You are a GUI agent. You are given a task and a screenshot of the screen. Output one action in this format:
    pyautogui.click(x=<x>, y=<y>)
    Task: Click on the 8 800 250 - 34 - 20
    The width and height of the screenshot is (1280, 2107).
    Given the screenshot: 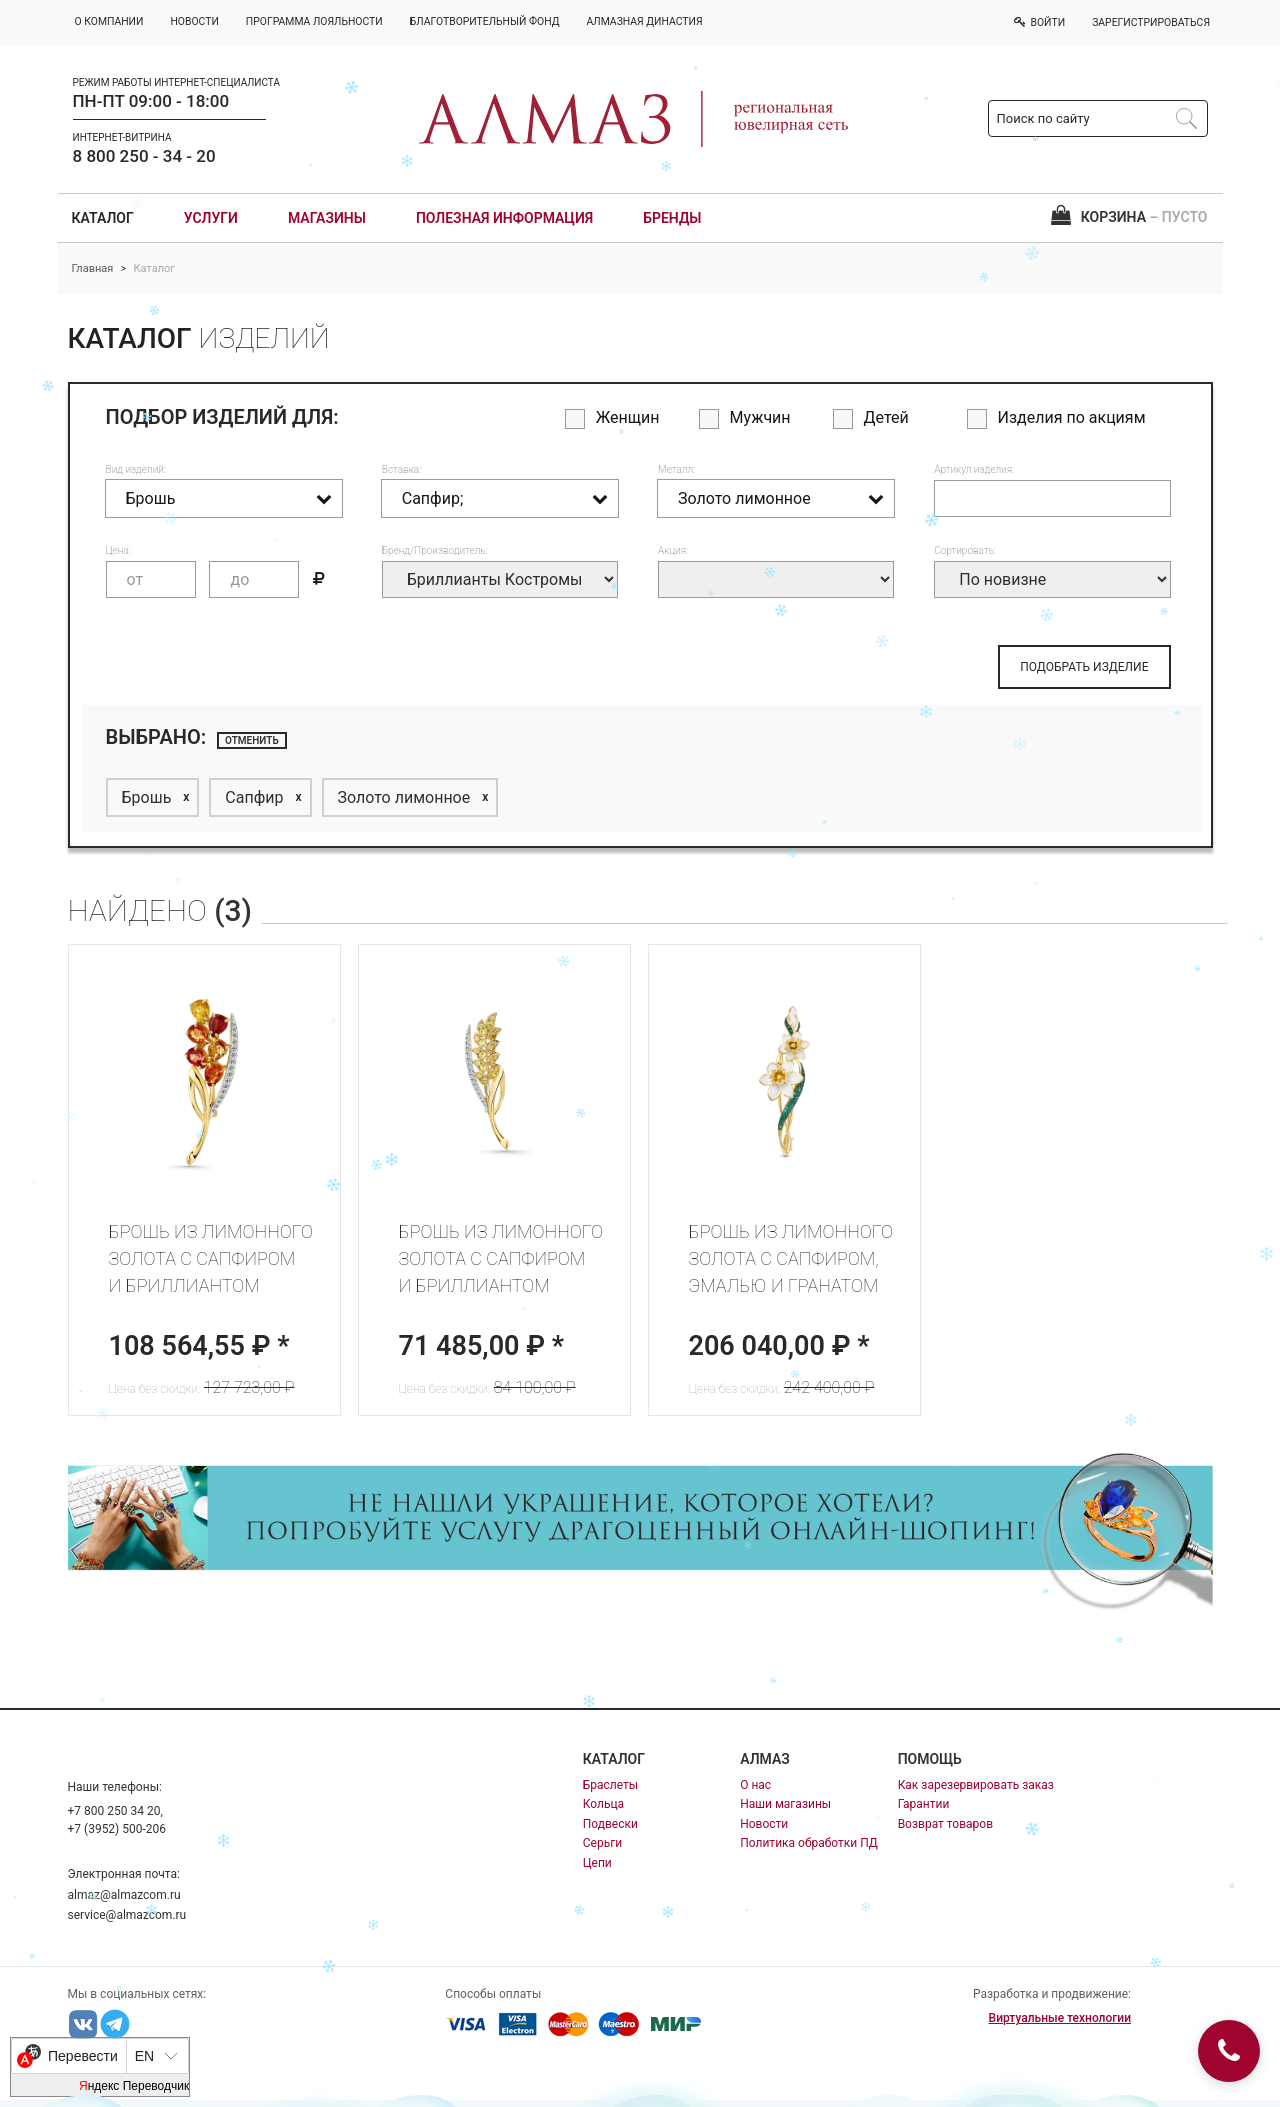 What is the action you would take?
    pyautogui.click(x=144, y=156)
    